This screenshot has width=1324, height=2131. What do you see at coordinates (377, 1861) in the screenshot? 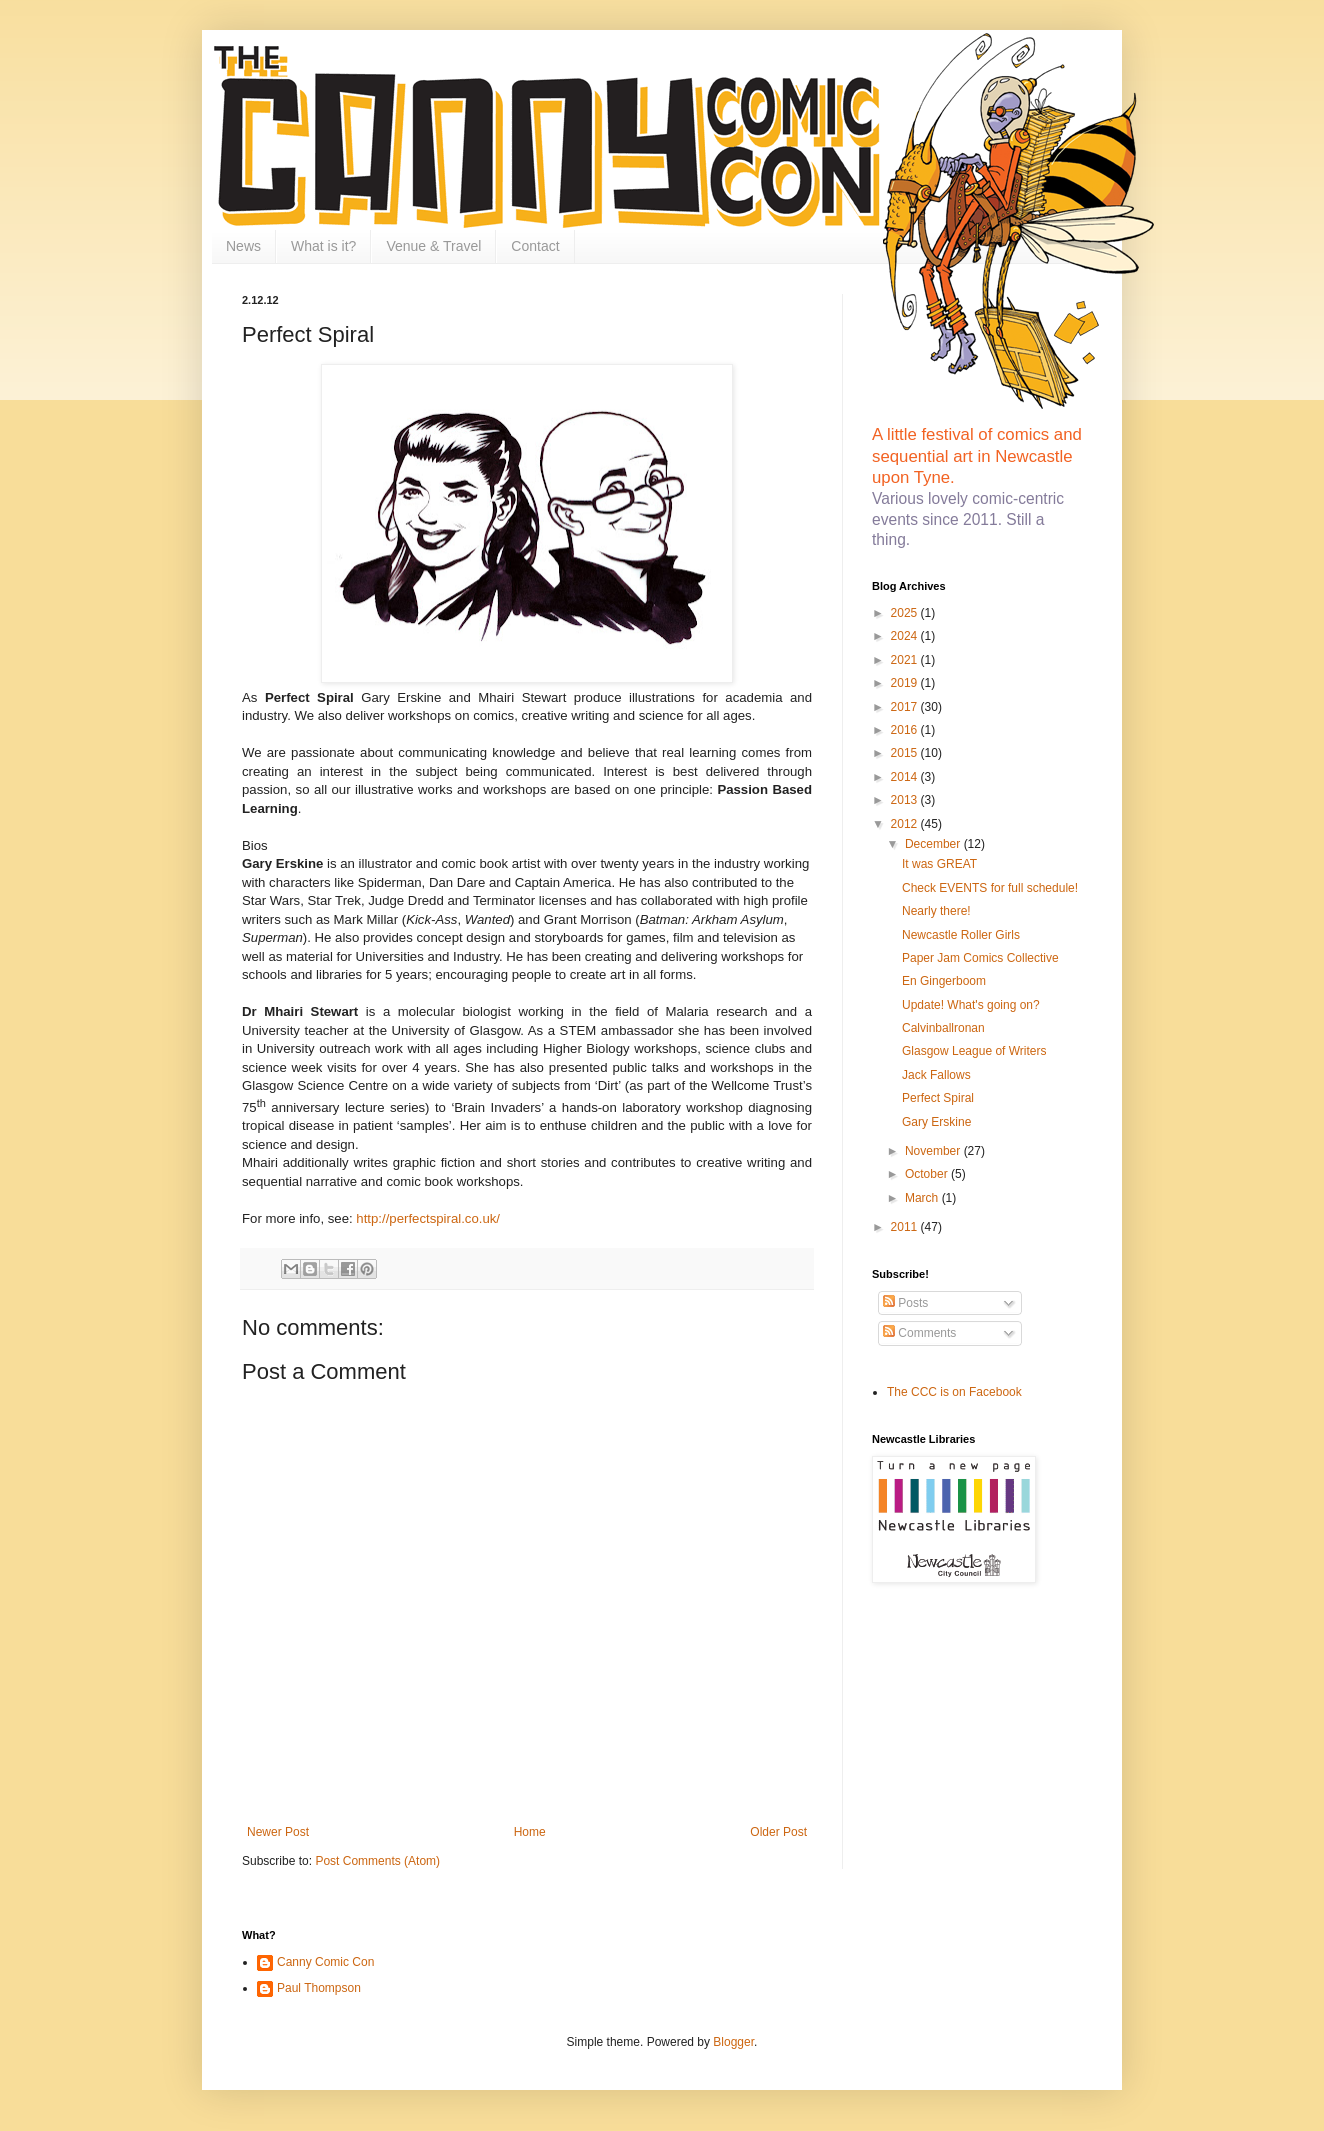
I see `Post Comments (Atom)` at bounding box center [377, 1861].